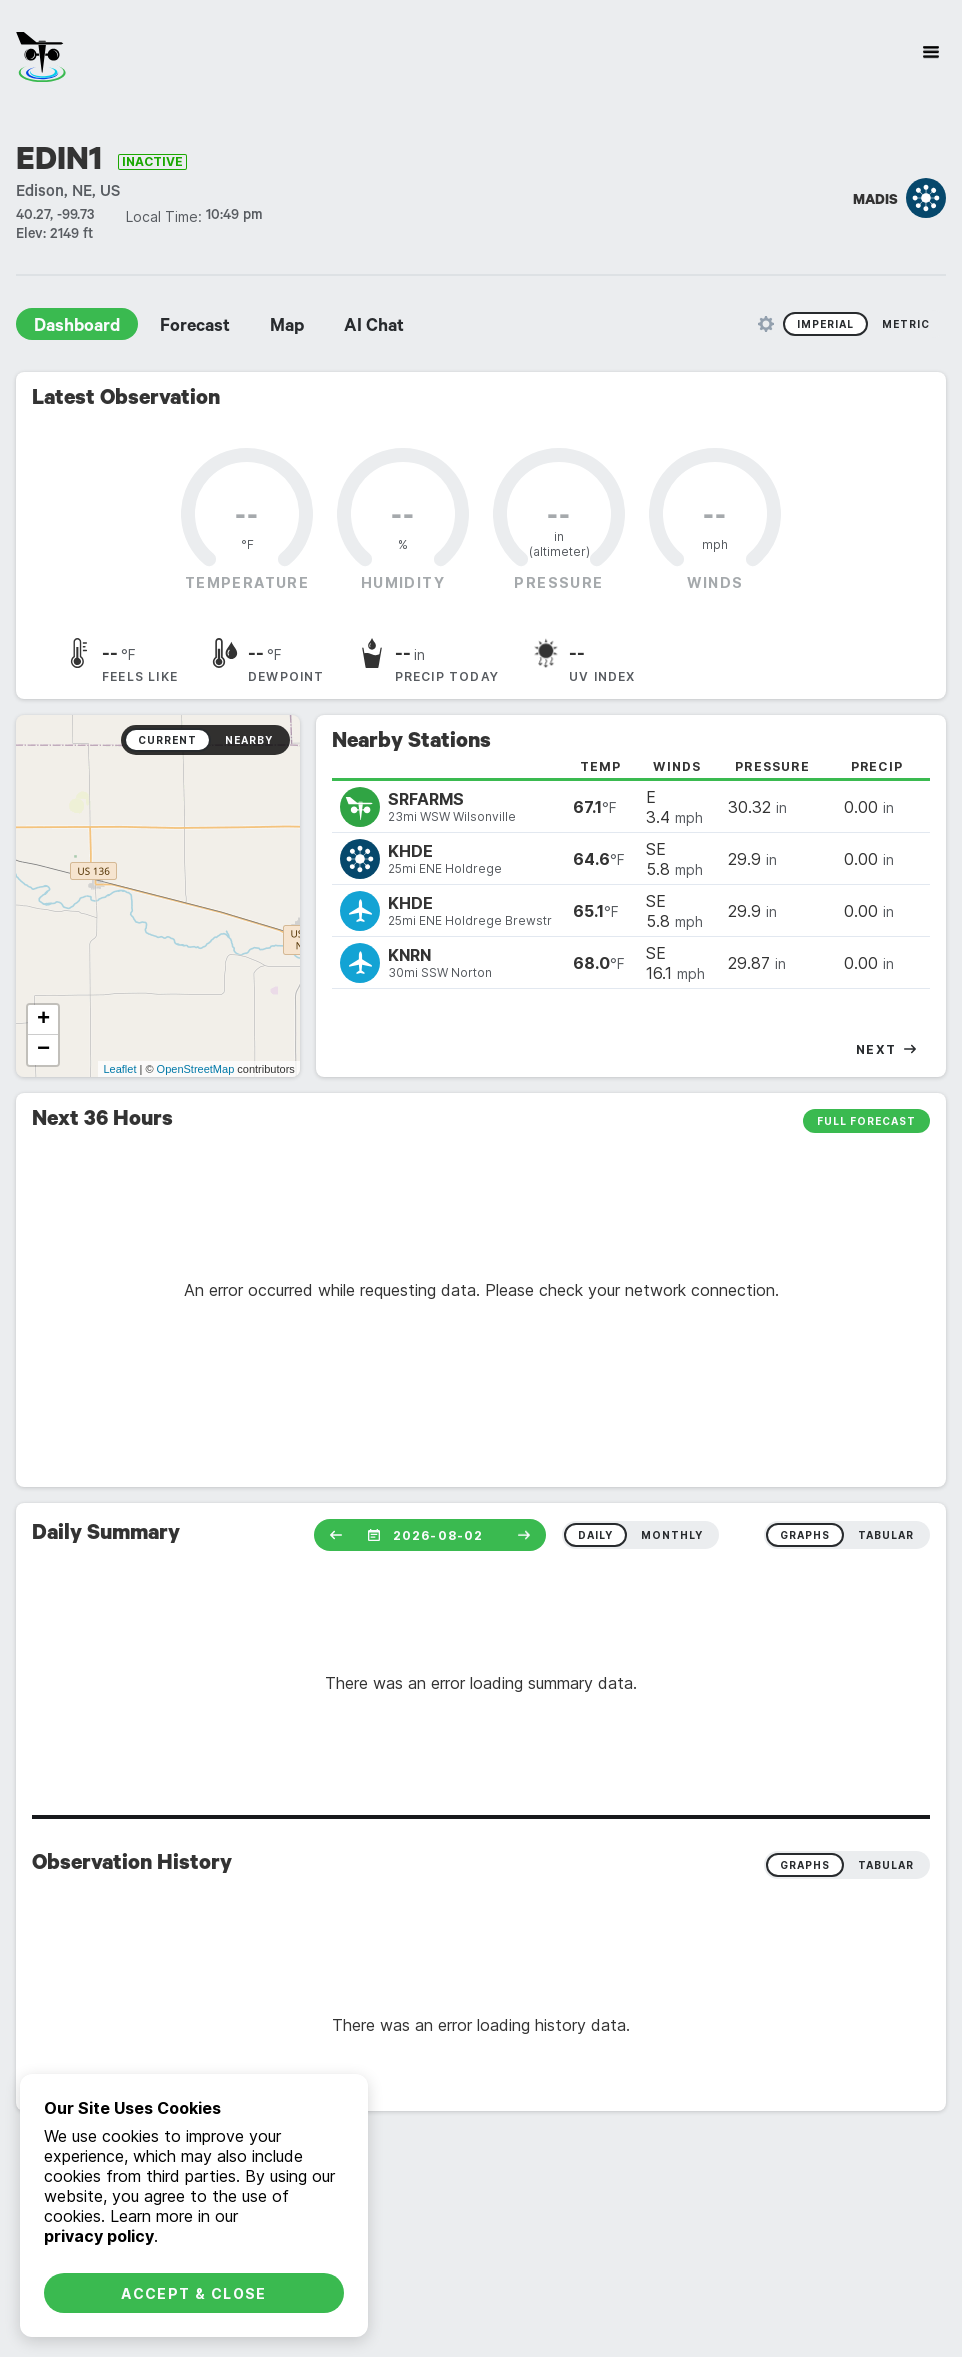  What do you see at coordinates (906, 324) in the screenshot?
I see `Metric [radio]` at bounding box center [906, 324].